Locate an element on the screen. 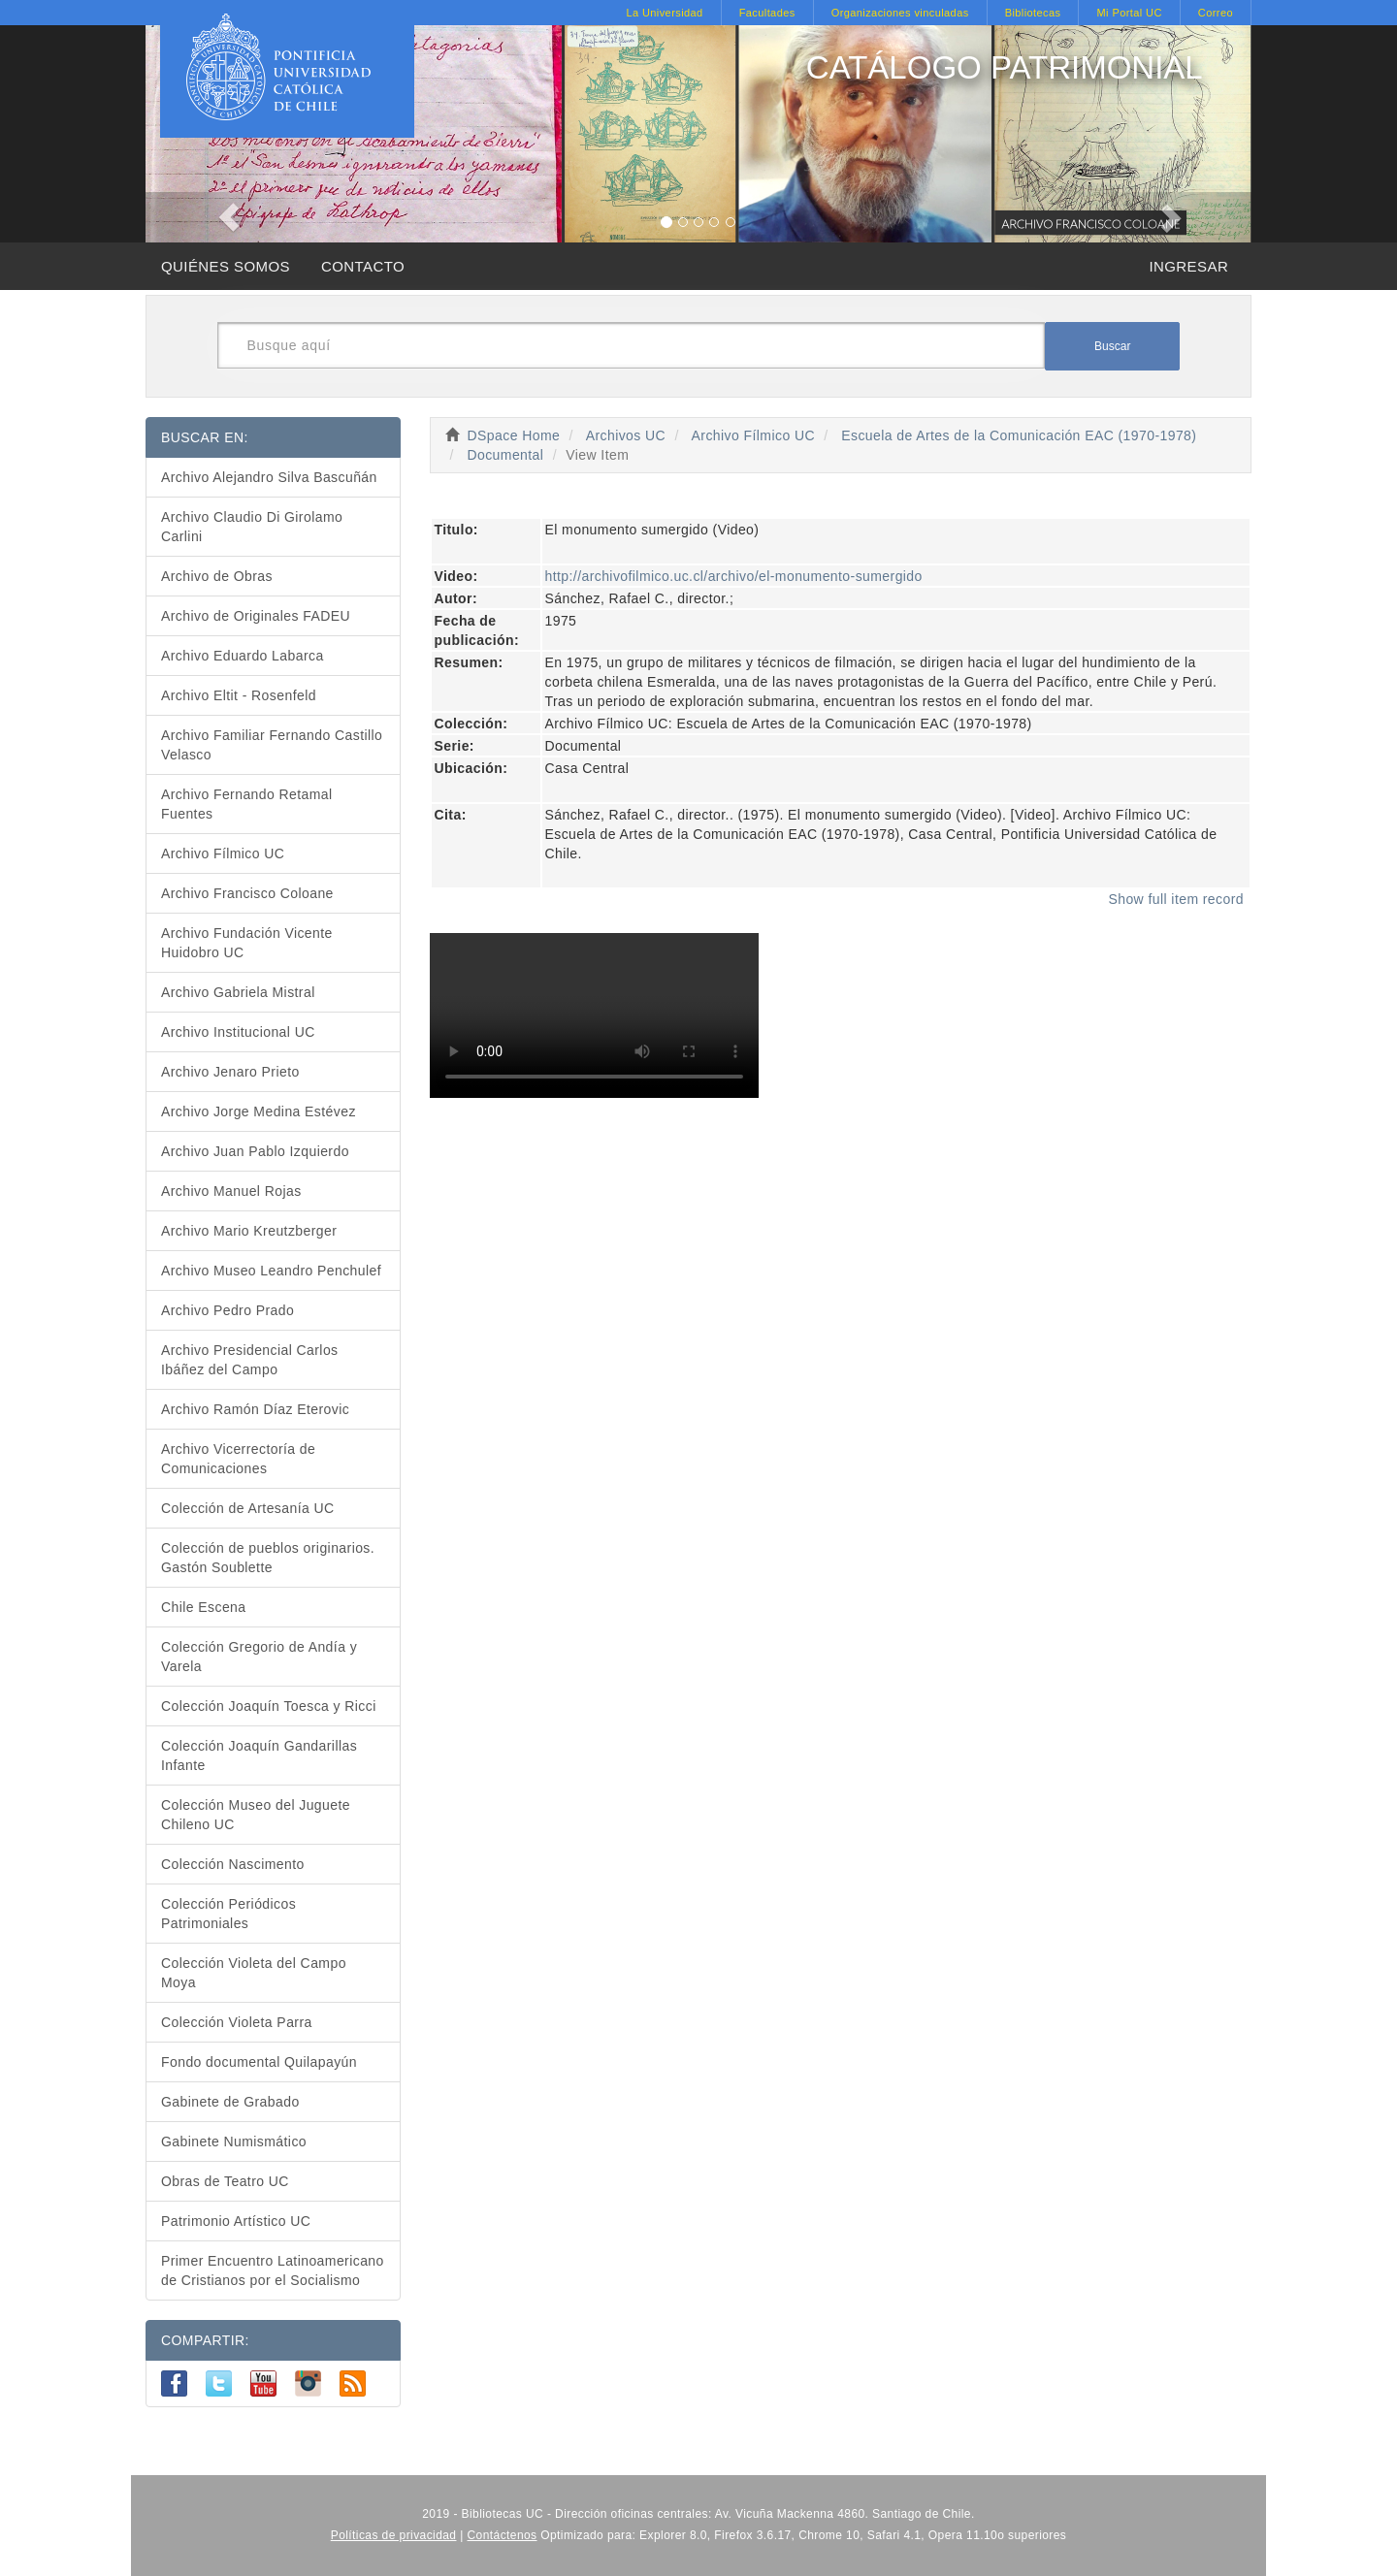  Colección Periódicos Patrimoniales is located at coordinates (228, 1913).